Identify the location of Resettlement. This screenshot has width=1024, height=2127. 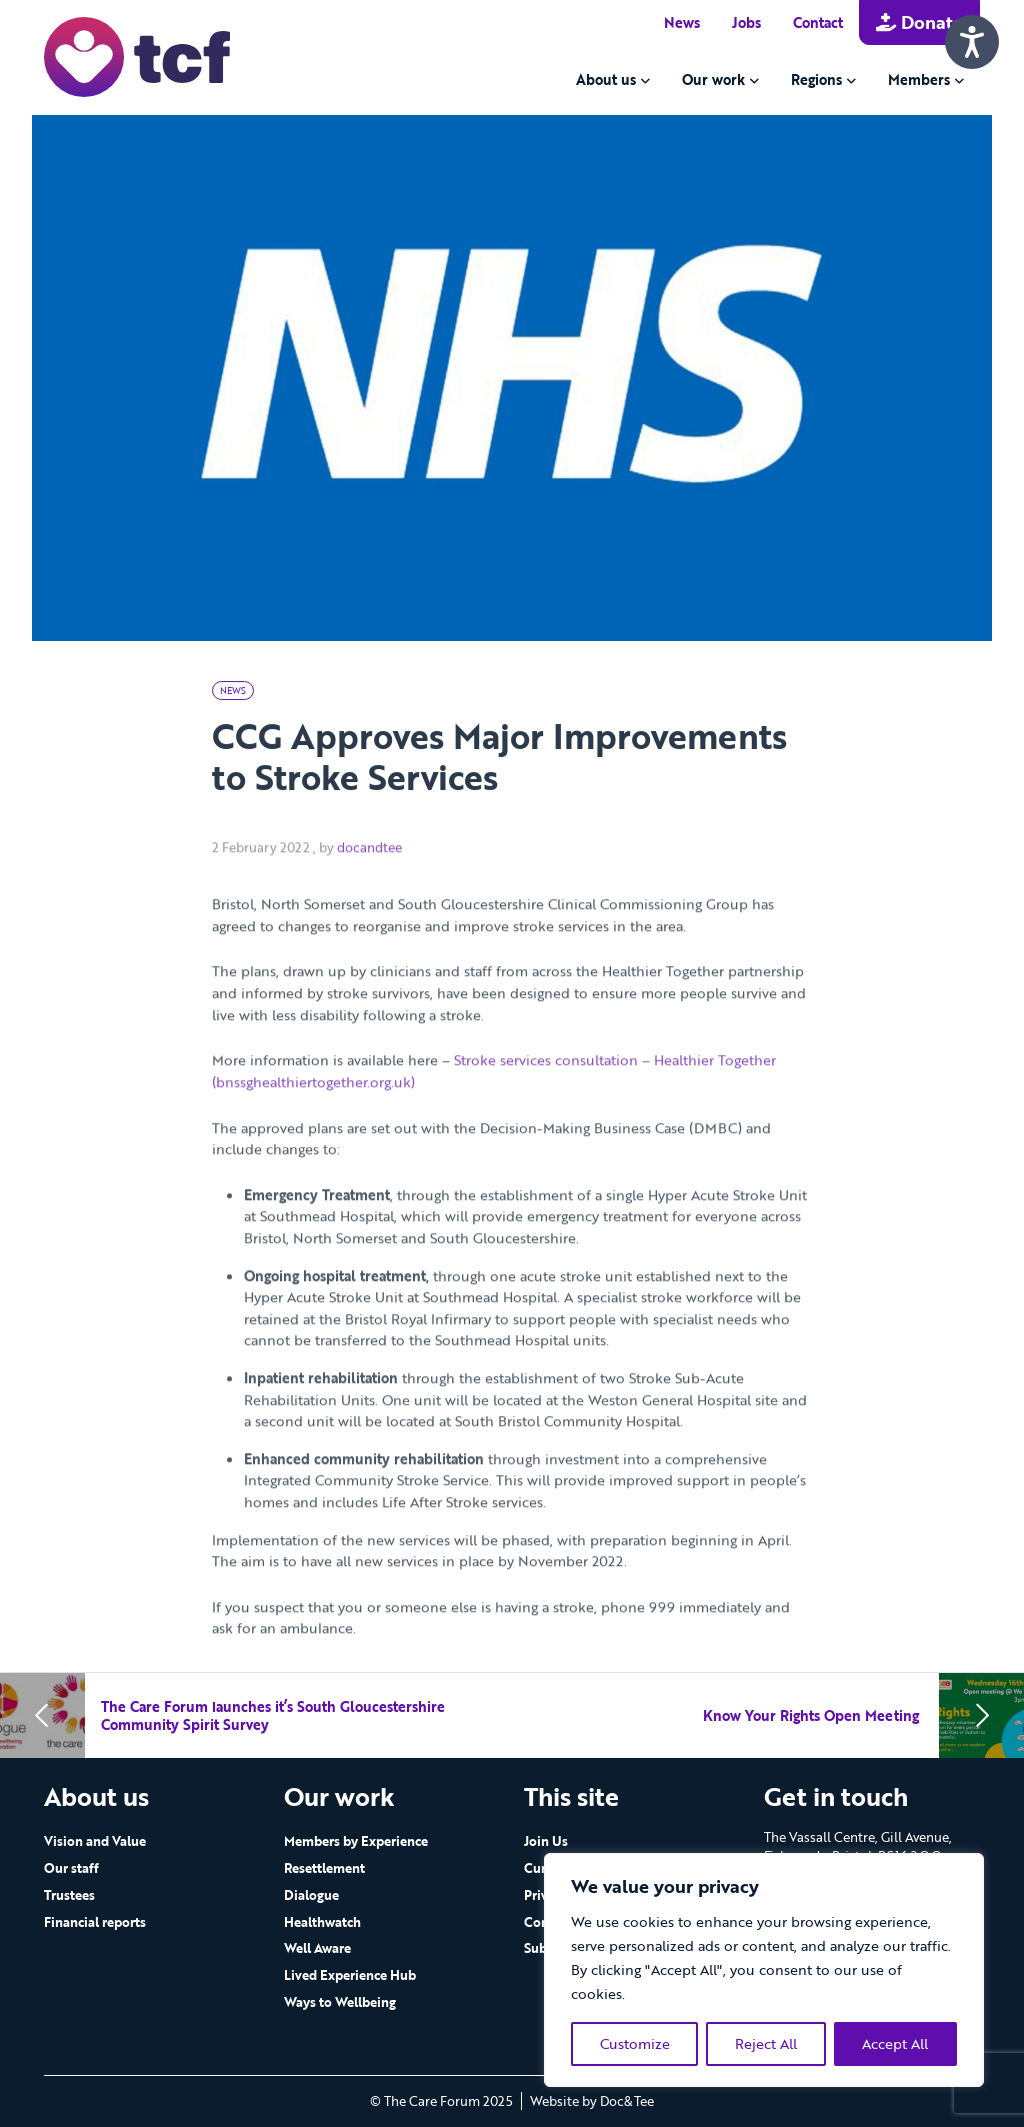
(324, 1868).